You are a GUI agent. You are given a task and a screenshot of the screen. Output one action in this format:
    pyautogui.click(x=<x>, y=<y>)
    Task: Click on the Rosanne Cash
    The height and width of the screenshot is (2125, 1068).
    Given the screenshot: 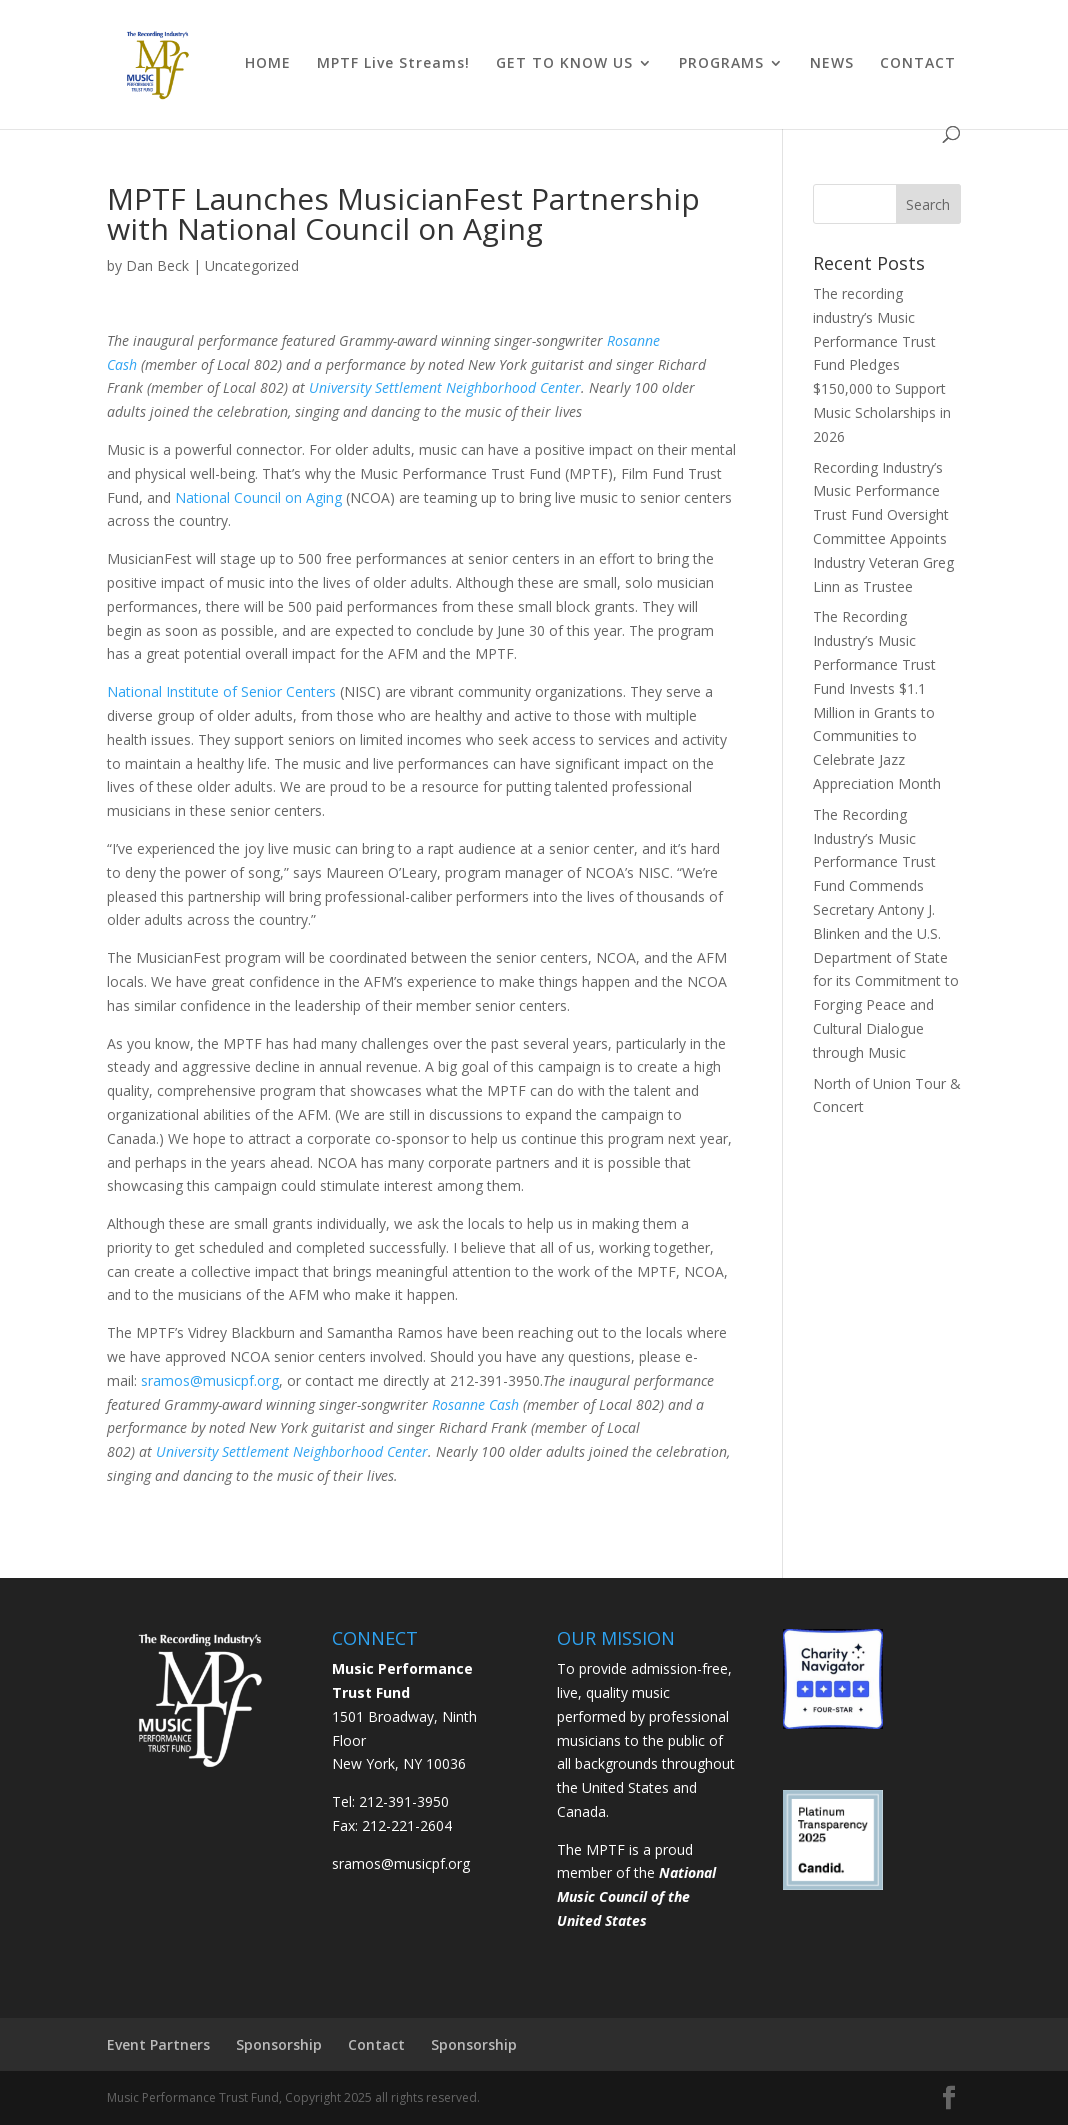 What is the action you would take?
    pyautogui.click(x=475, y=1404)
    